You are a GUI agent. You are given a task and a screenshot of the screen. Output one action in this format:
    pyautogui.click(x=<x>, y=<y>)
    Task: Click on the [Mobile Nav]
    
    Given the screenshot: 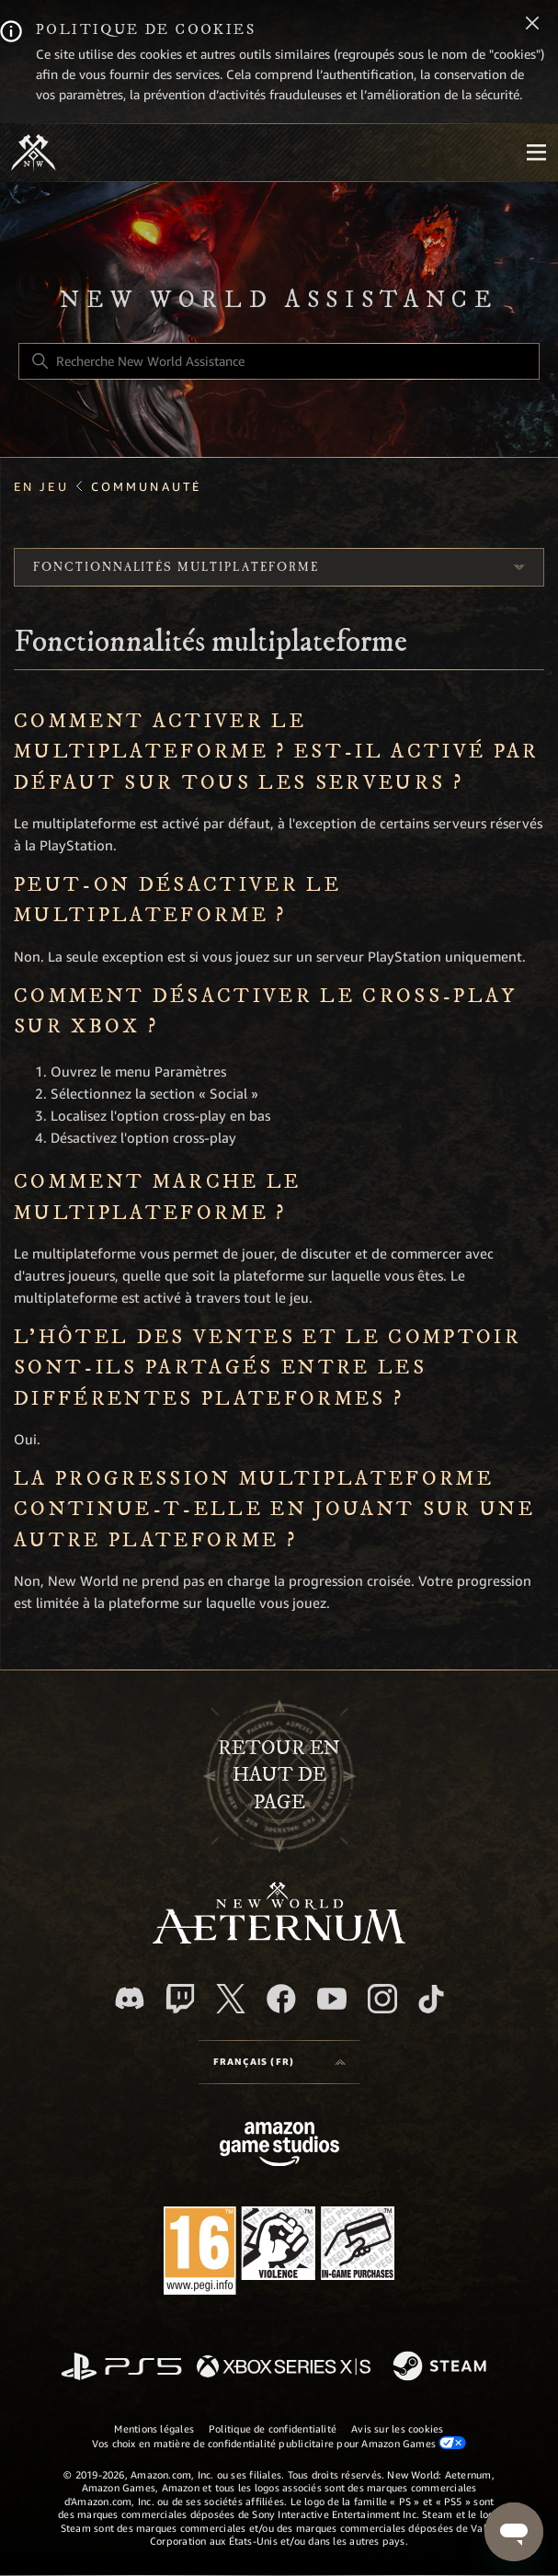 What is the action you would take?
    pyautogui.click(x=536, y=152)
    